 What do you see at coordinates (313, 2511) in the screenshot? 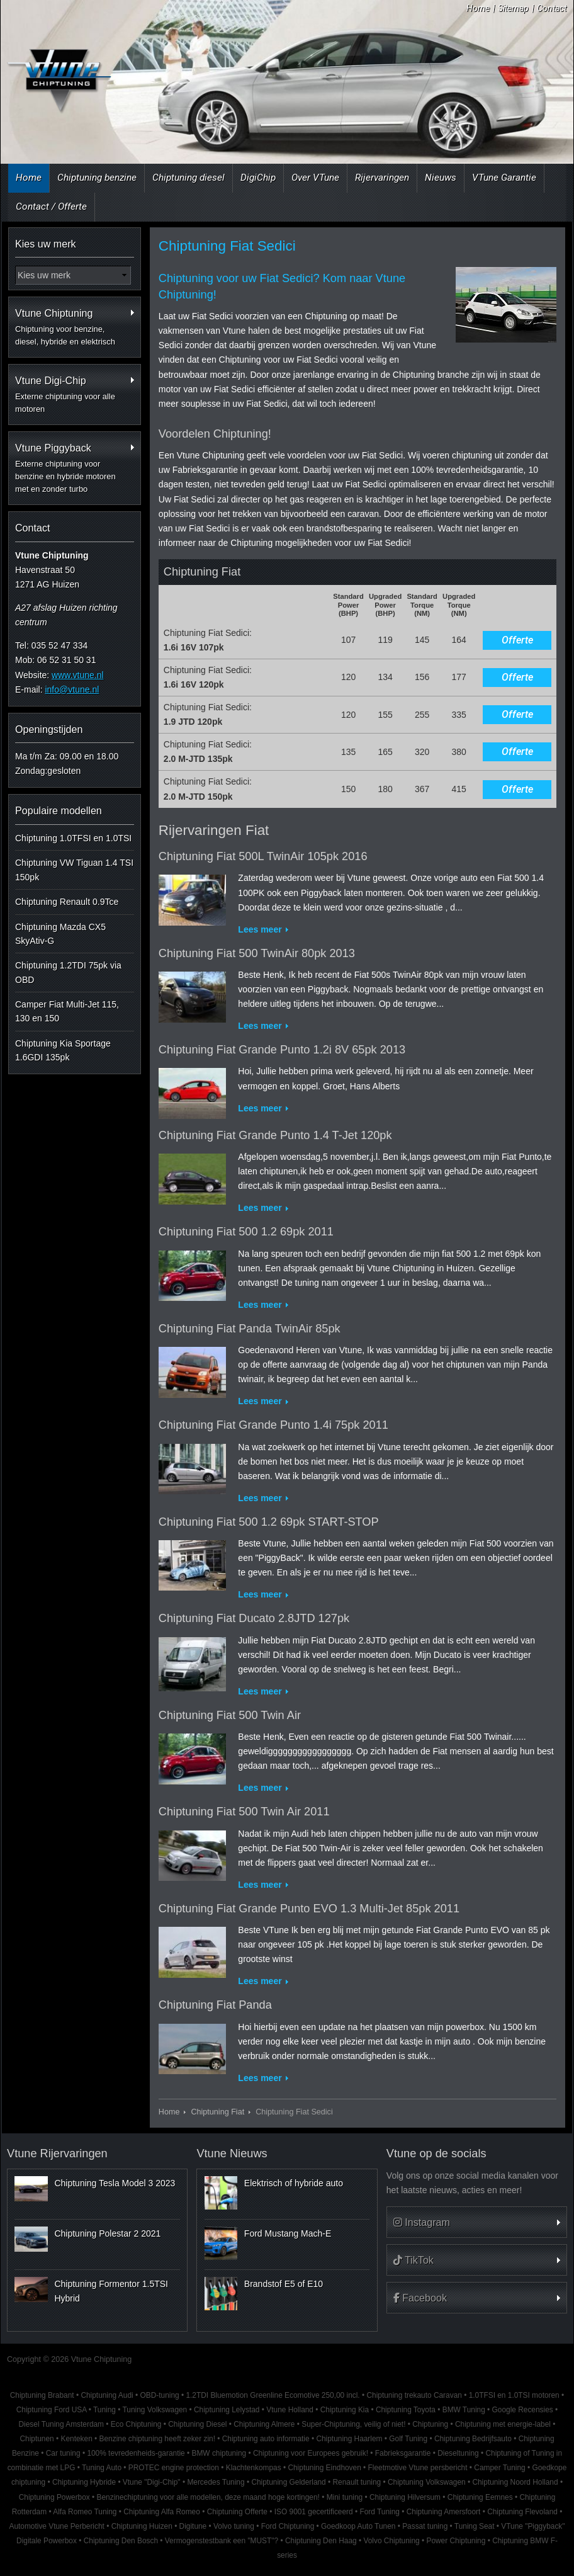
I see `ISO 9001 gecertificeerd` at bounding box center [313, 2511].